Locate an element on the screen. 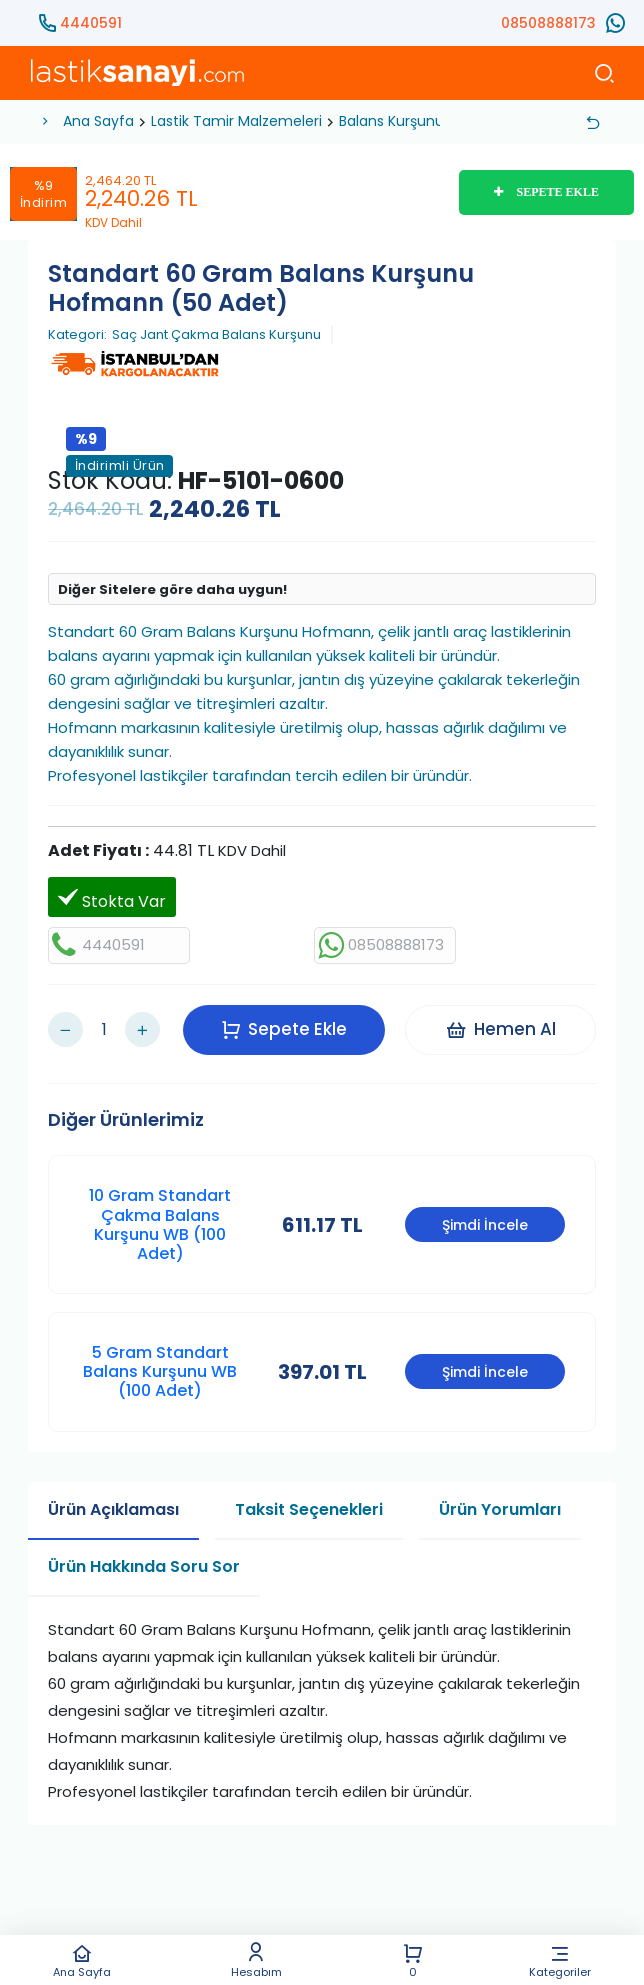 The height and width of the screenshot is (1985, 644). Lastik Tamir Malzemeleri is located at coordinates (236, 121).